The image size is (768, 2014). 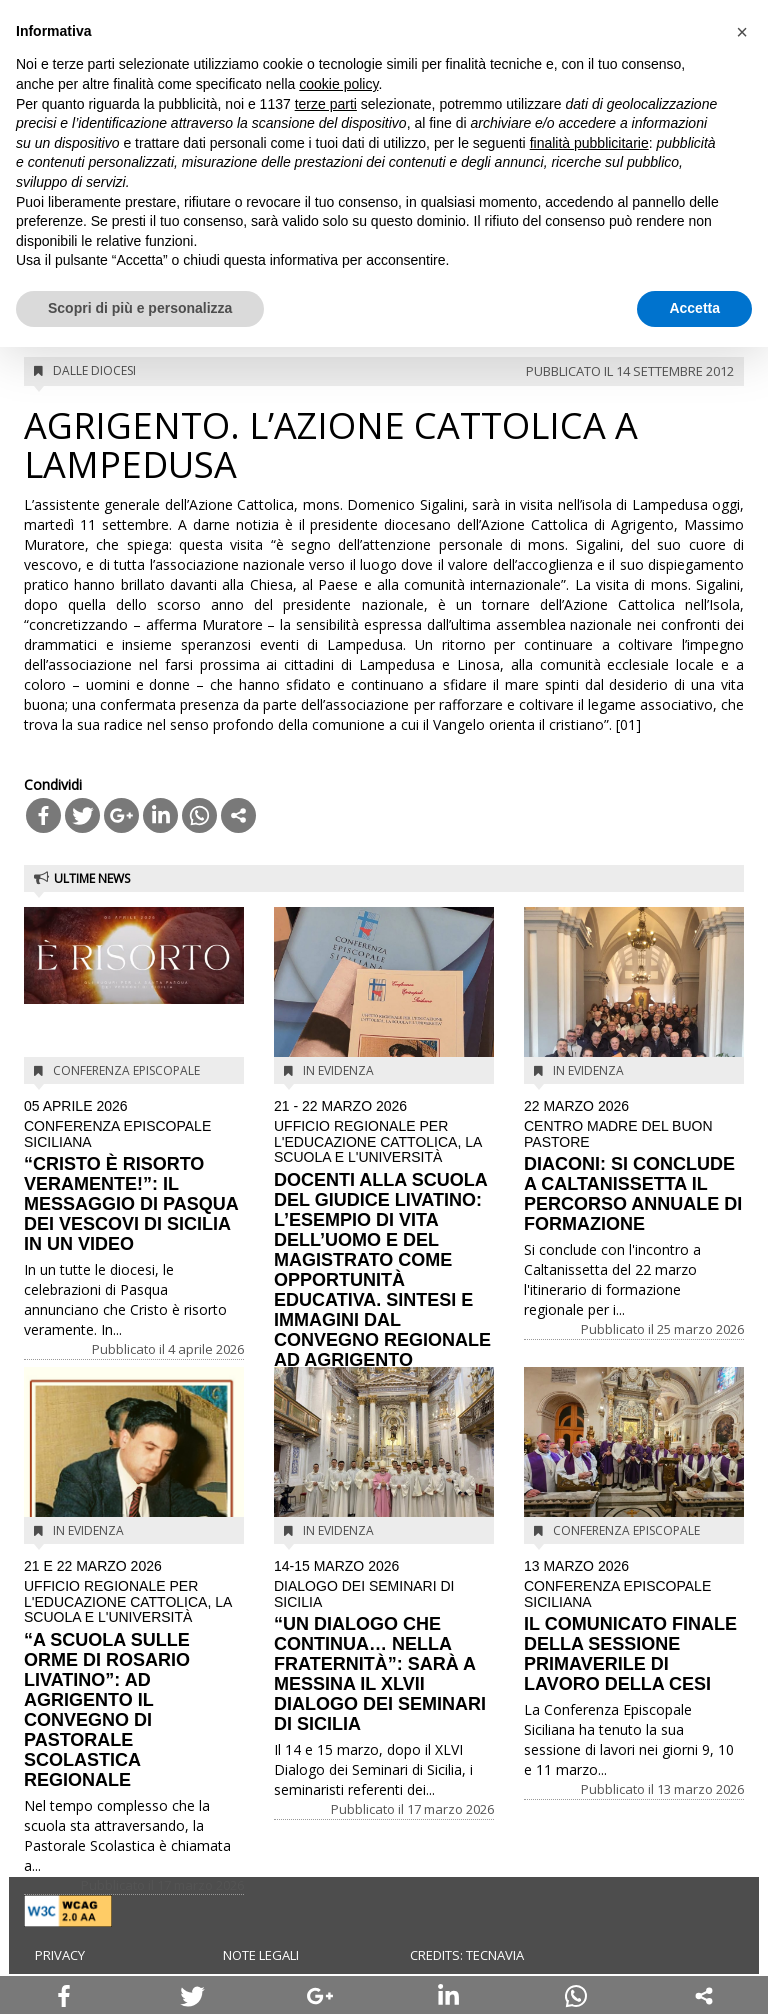 I want to click on finalità pubblicitarie, so click(x=589, y=143).